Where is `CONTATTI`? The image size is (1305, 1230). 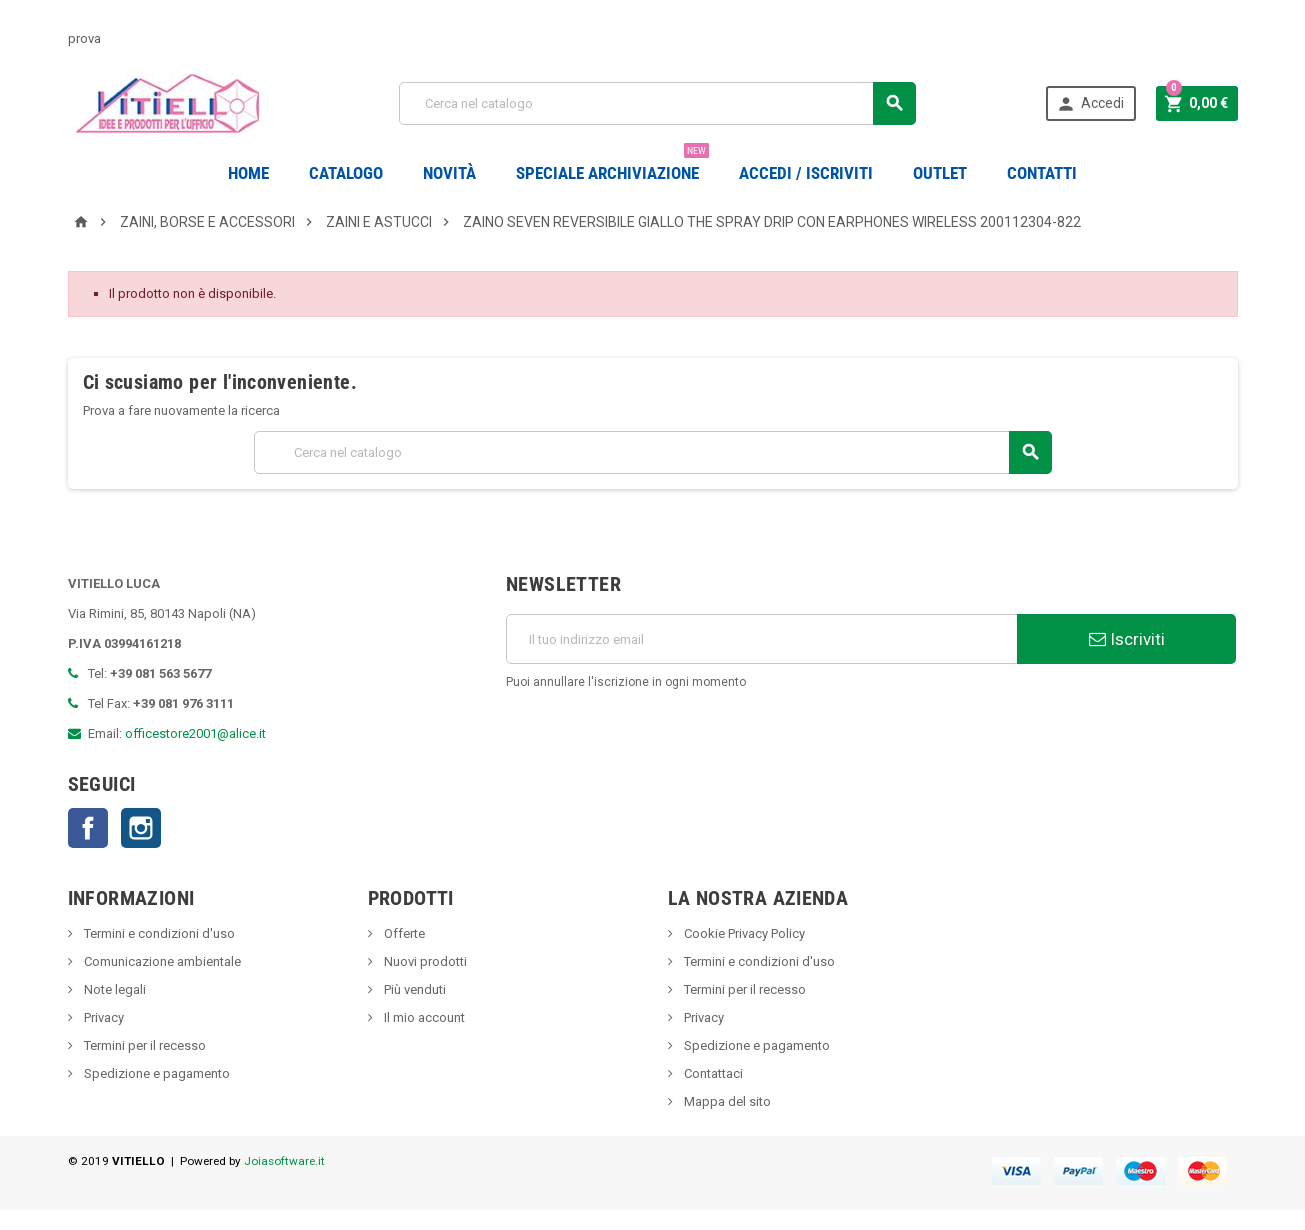 CONTATTI is located at coordinates (1042, 173).